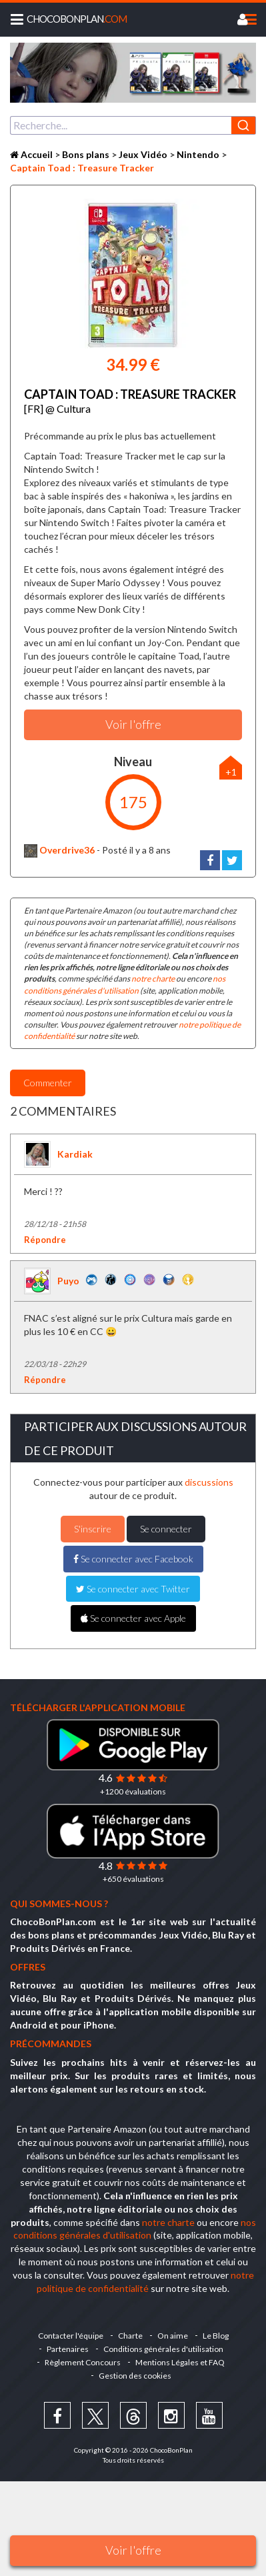 The width and height of the screenshot is (266, 2576). I want to click on Charte, so click(130, 2336).